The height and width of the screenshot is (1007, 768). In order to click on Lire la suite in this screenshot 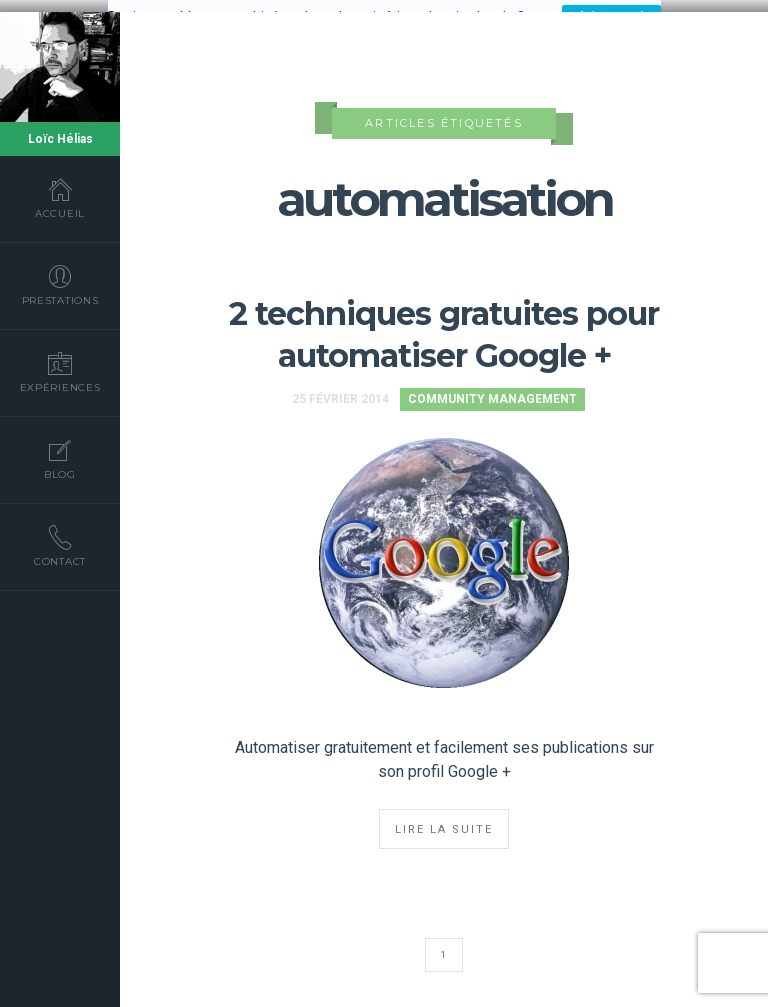, I will do `click(444, 825)`.